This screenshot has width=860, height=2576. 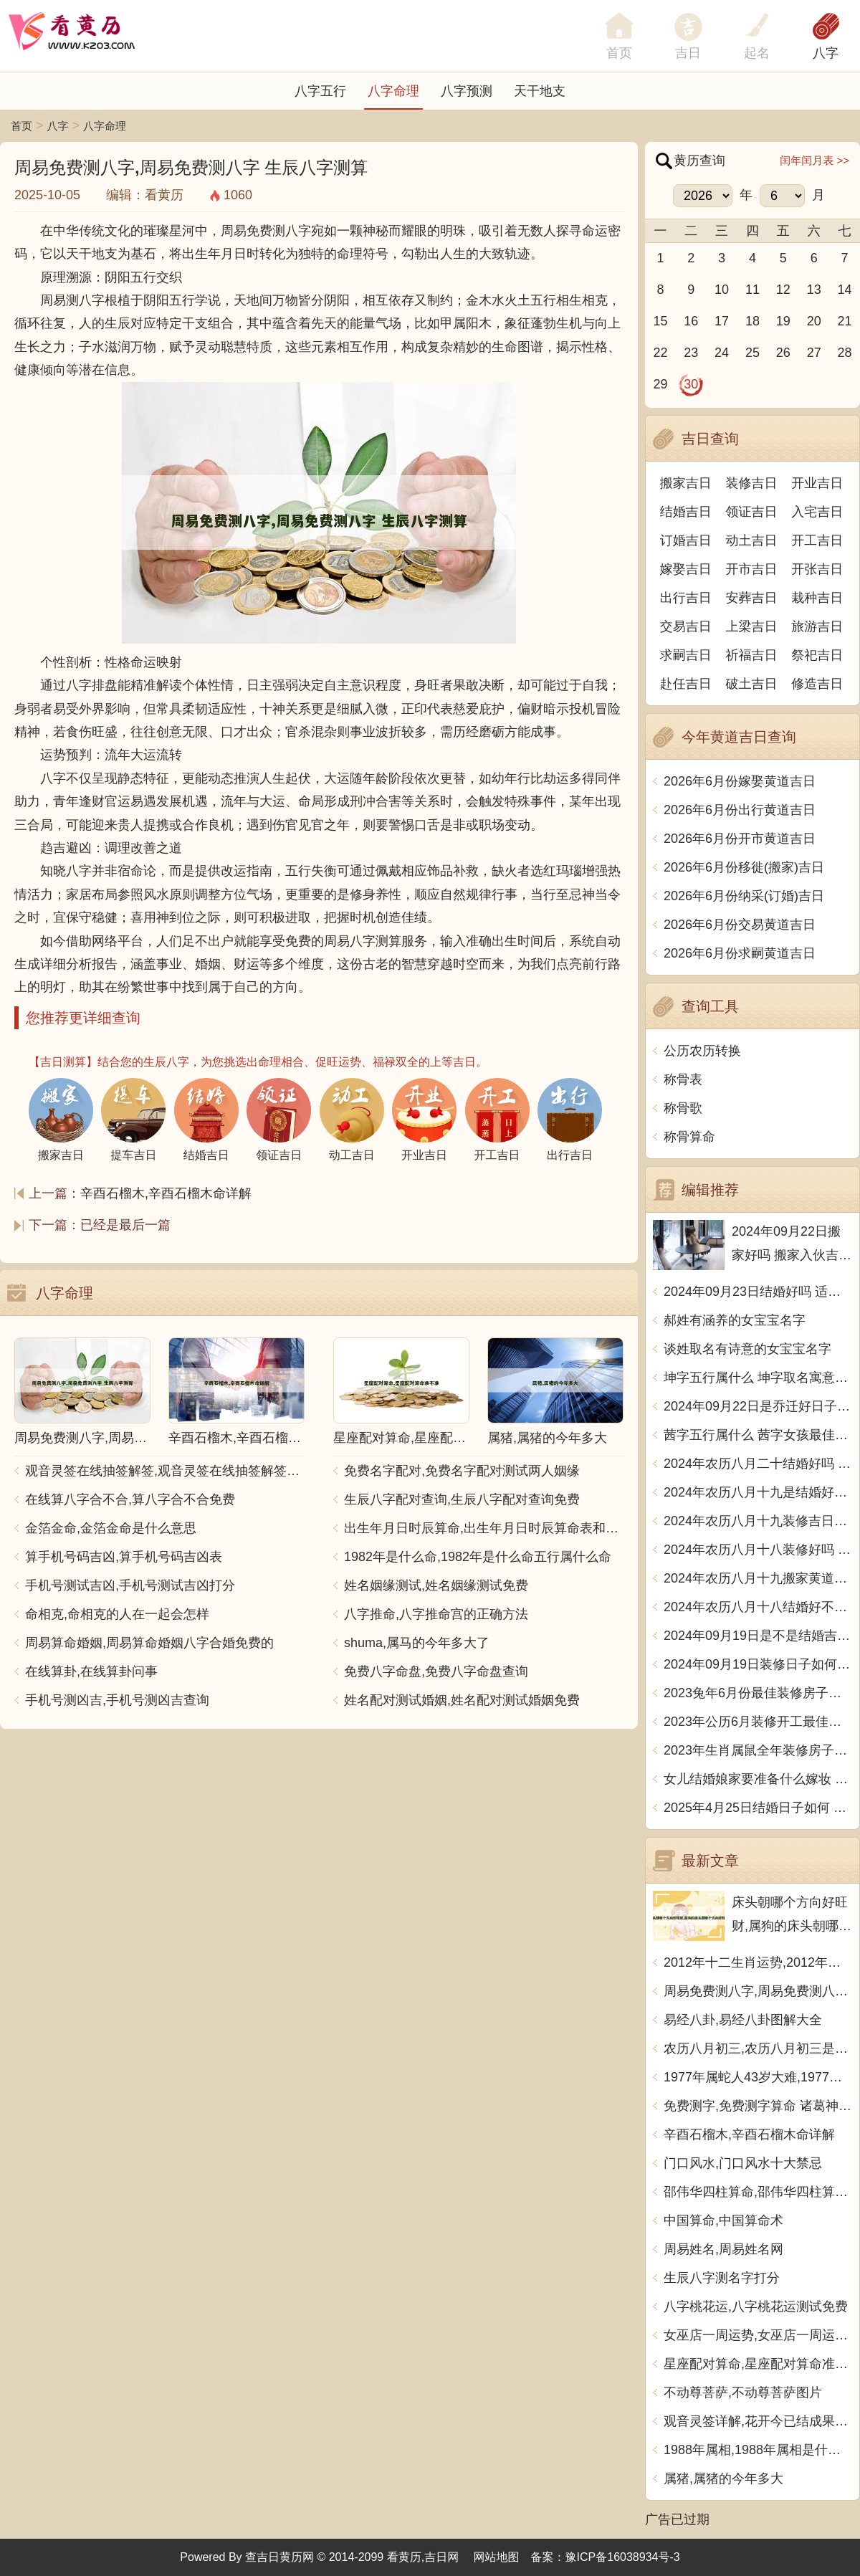 What do you see at coordinates (758, 1607) in the screenshot?
I see `2024年农历八月十八结婚好不好 办喜事吉利吗` at bounding box center [758, 1607].